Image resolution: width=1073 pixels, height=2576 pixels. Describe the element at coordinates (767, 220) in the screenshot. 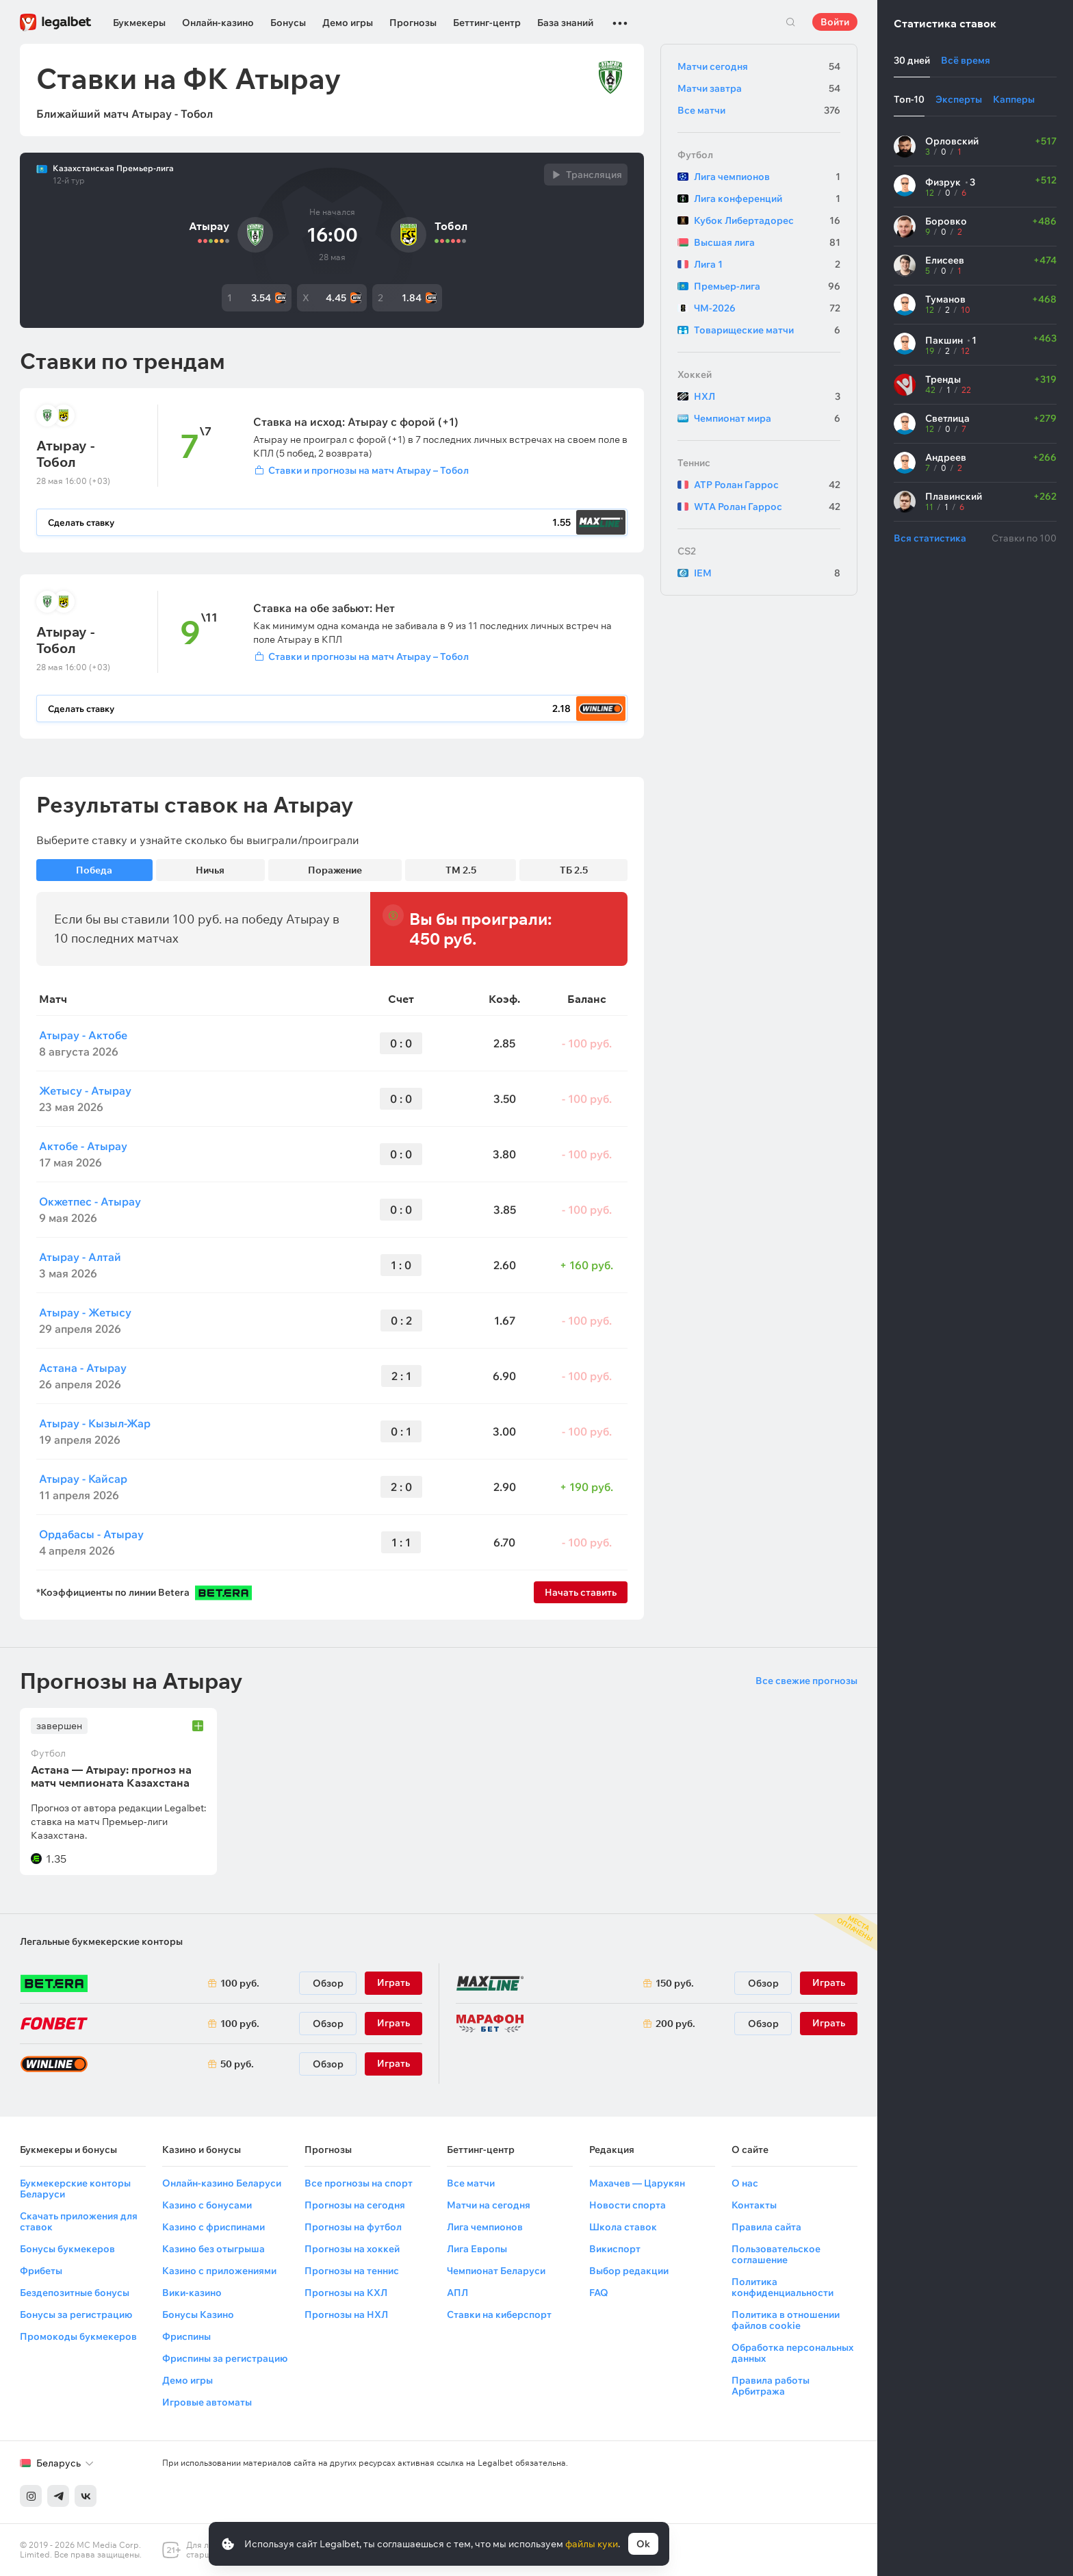

I see `Кубок Либертадорес` at that location.